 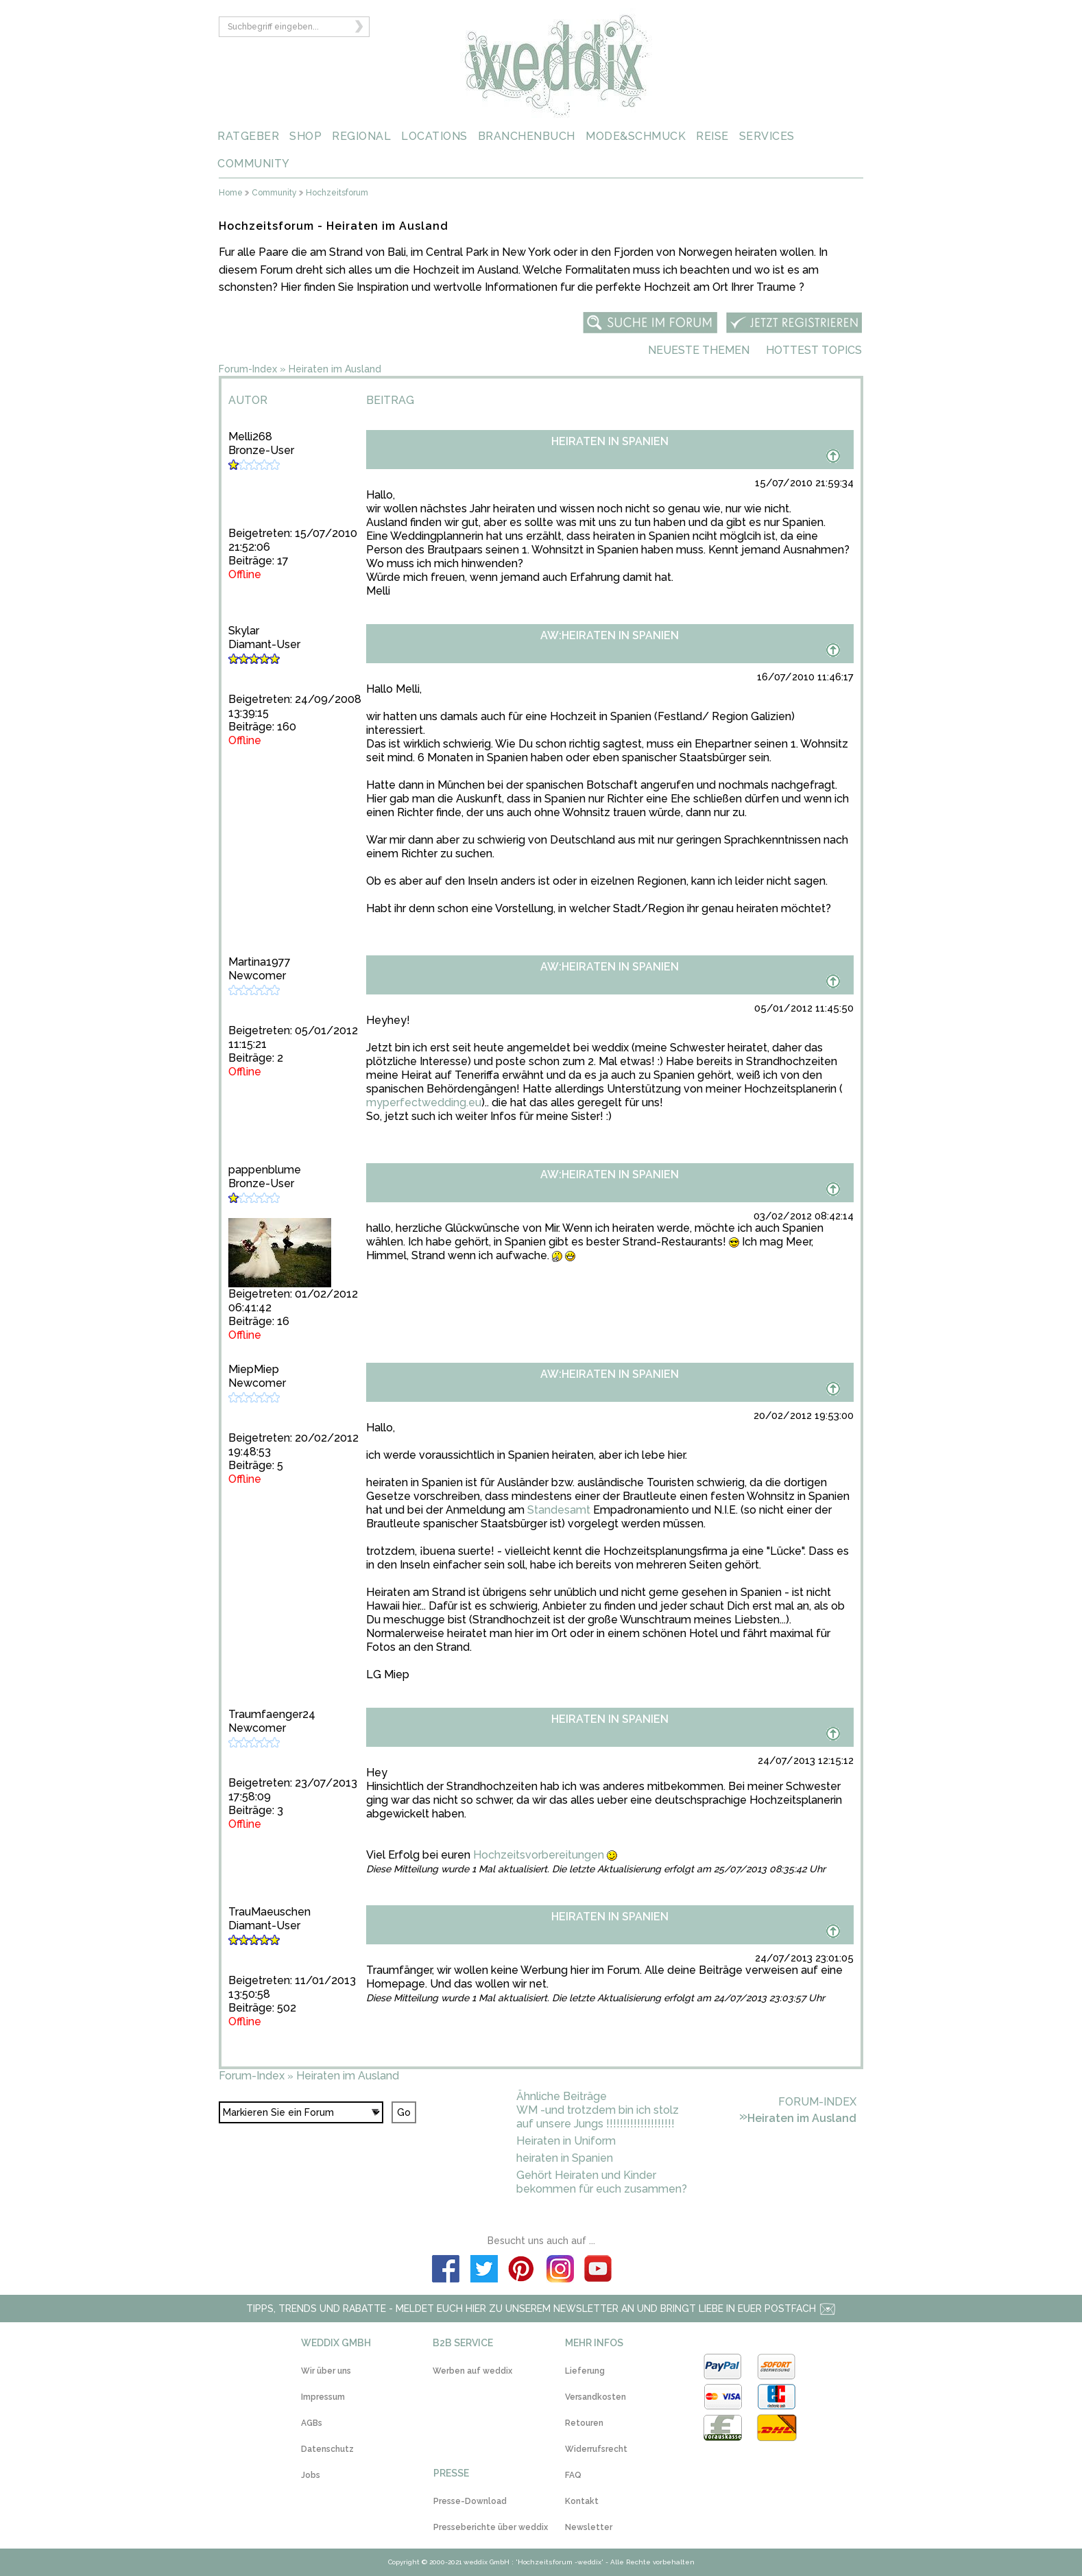 What do you see at coordinates (814, 350) in the screenshot?
I see `Hottest Topics` at bounding box center [814, 350].